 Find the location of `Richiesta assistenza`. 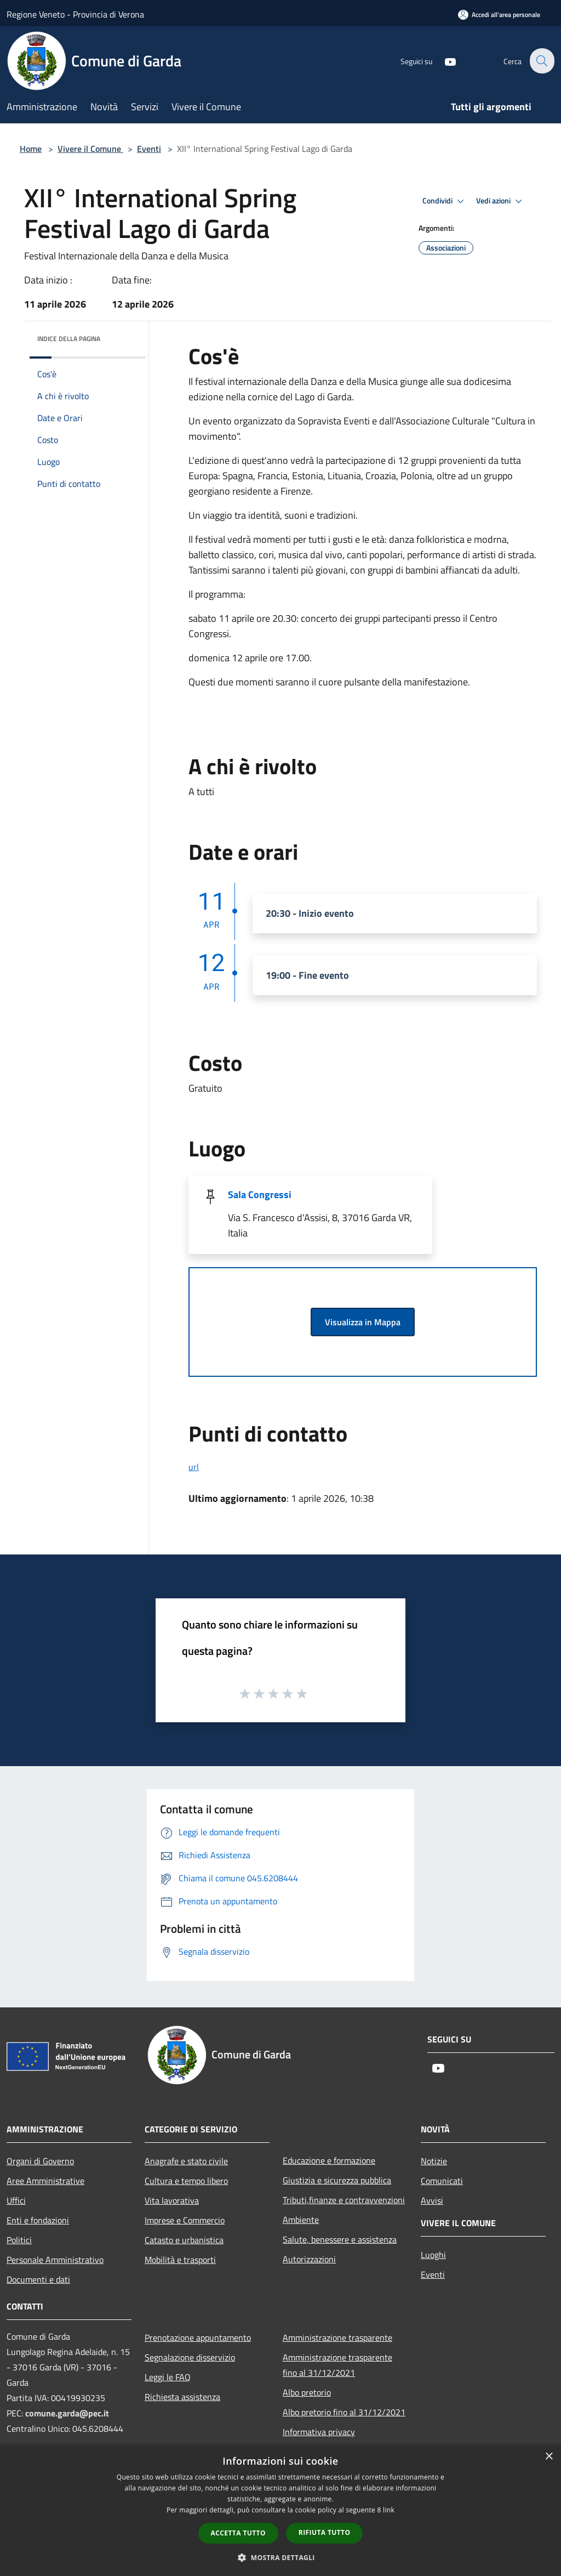

Richiesta assistenza is located at coordinates (182, 2396).